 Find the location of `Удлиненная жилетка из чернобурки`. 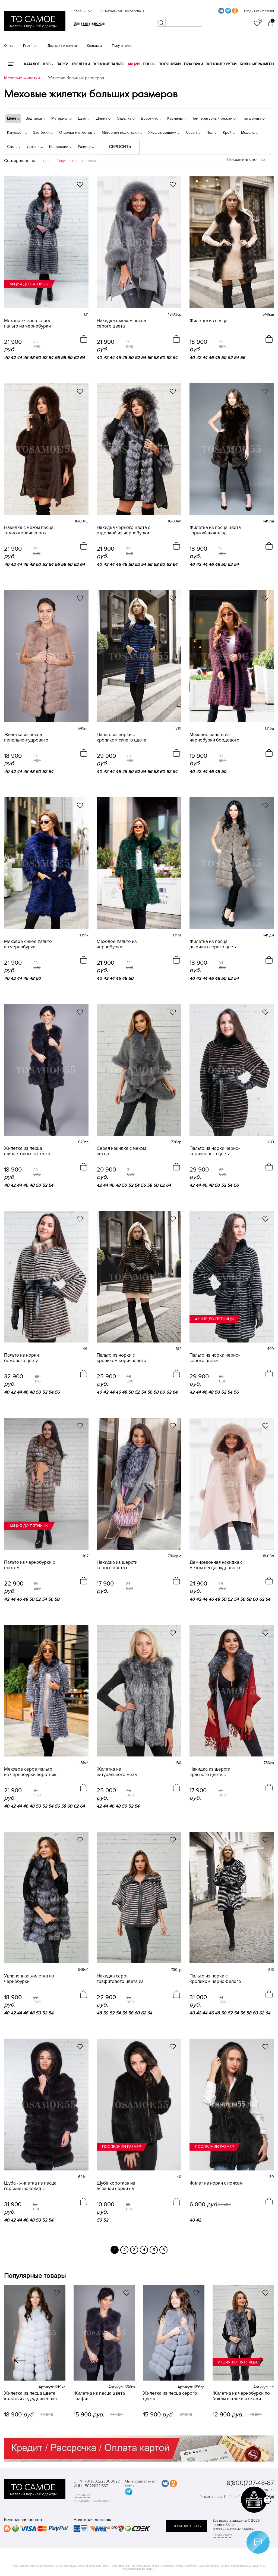

Удлиненная жилетка из чернобурки is located at coordinates (29, 1978).